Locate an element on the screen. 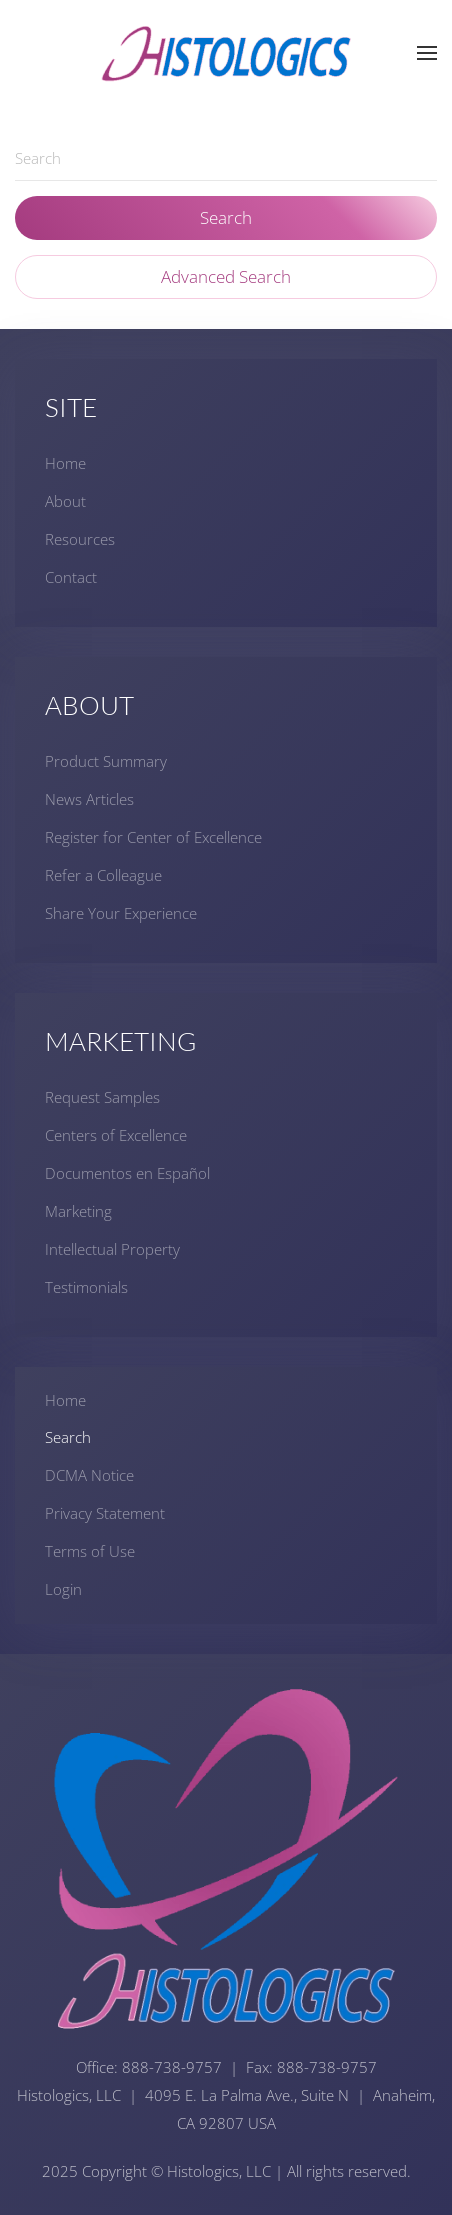 The image size is (452, 2215). Centers of Excellence is located at coordinates (116, 1135).